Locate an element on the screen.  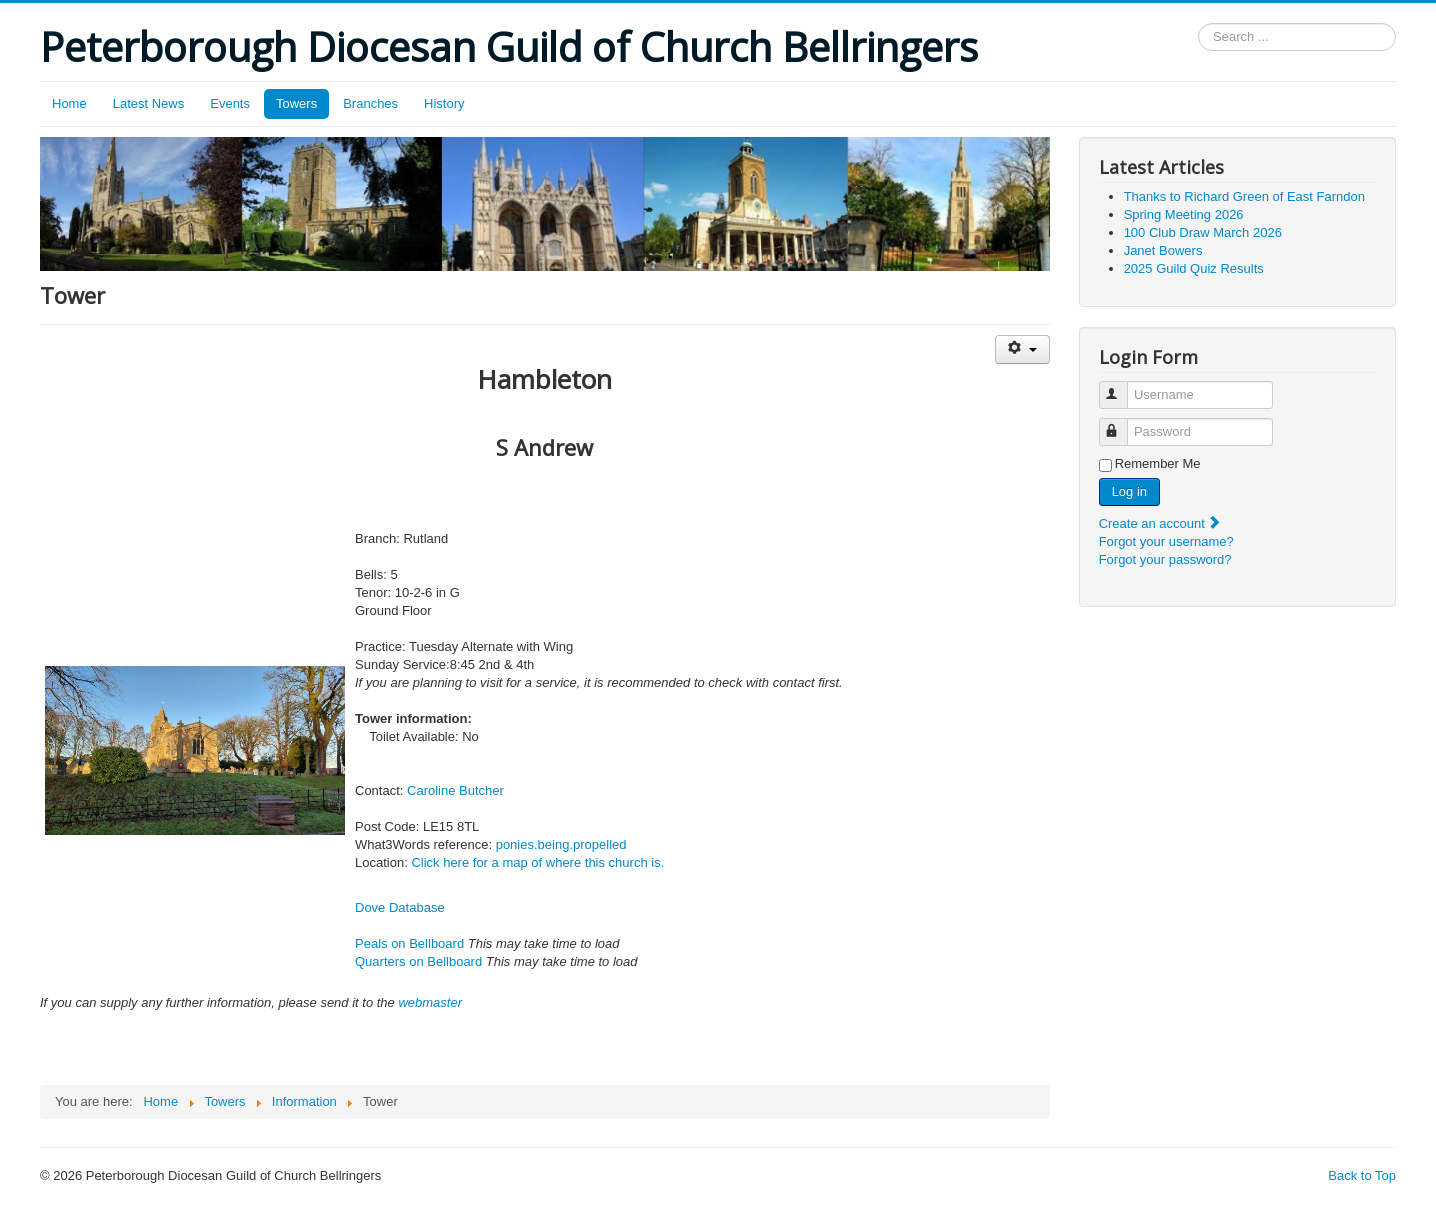
Events is located at coordinates (230, 103).